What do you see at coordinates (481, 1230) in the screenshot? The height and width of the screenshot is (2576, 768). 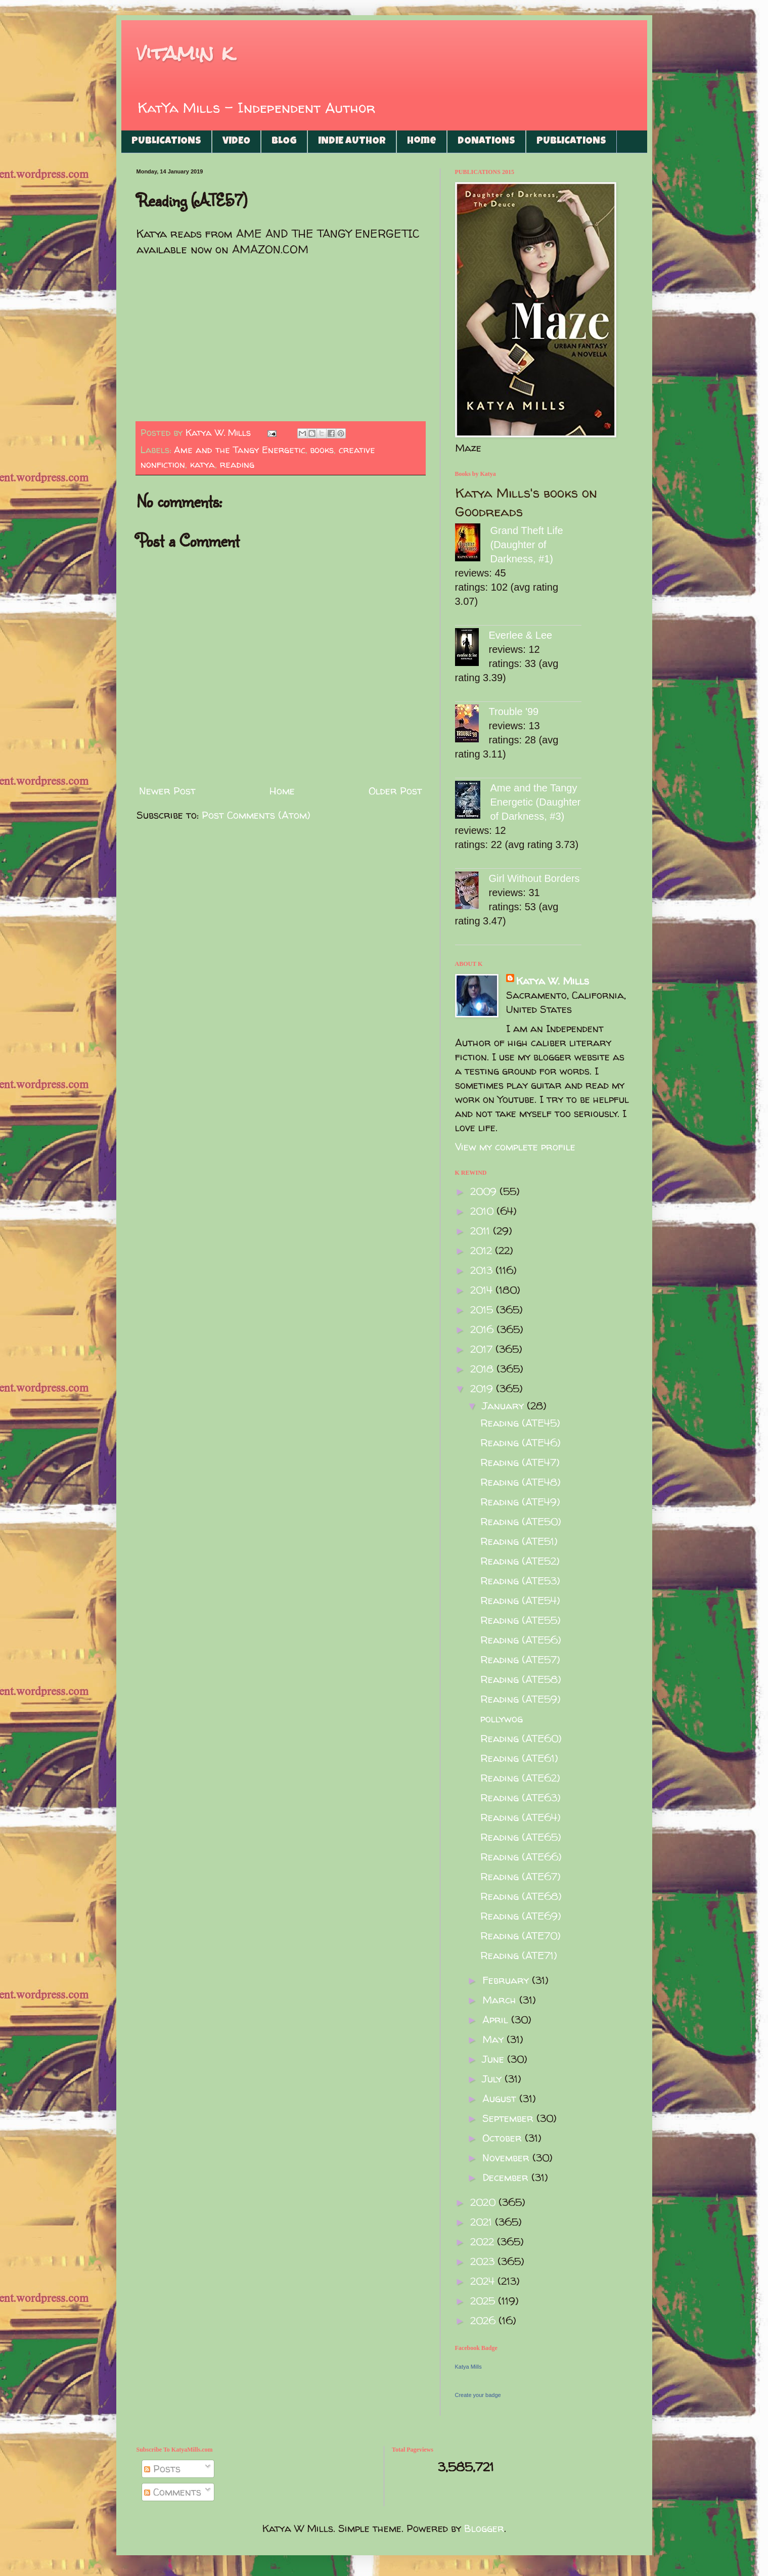 I see `2011` at bounding box center [481, 1230].